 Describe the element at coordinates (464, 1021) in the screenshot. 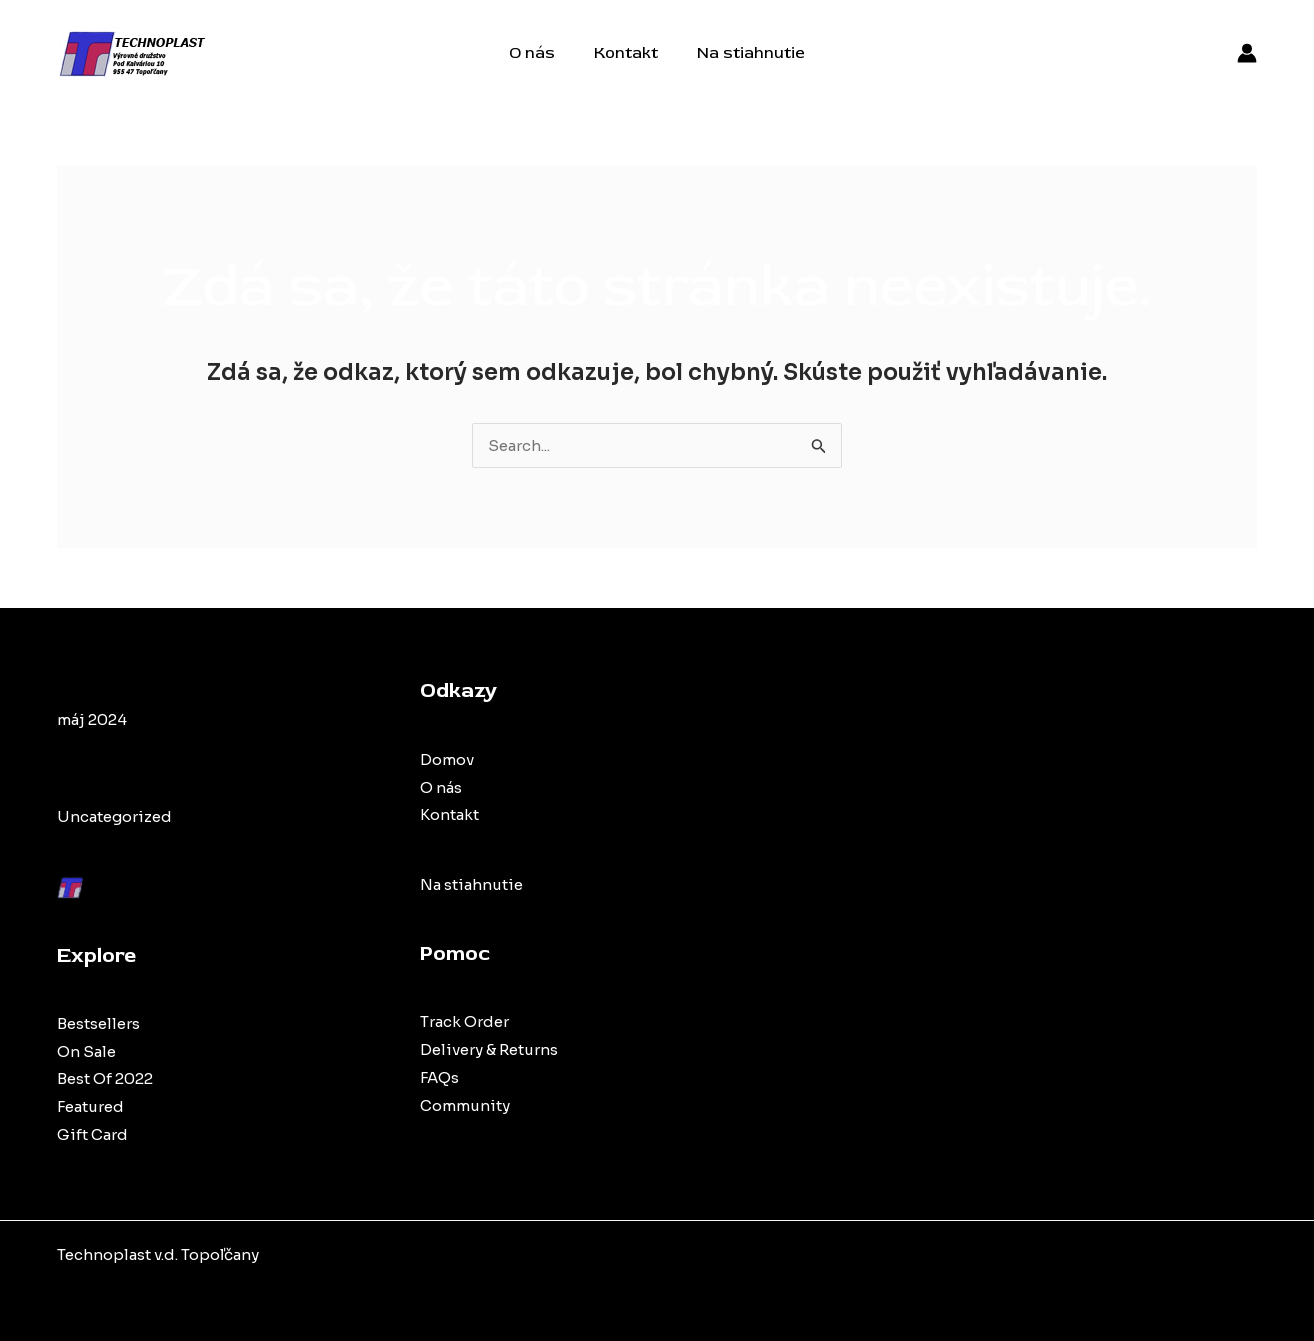

I see `Track Order` at that location.